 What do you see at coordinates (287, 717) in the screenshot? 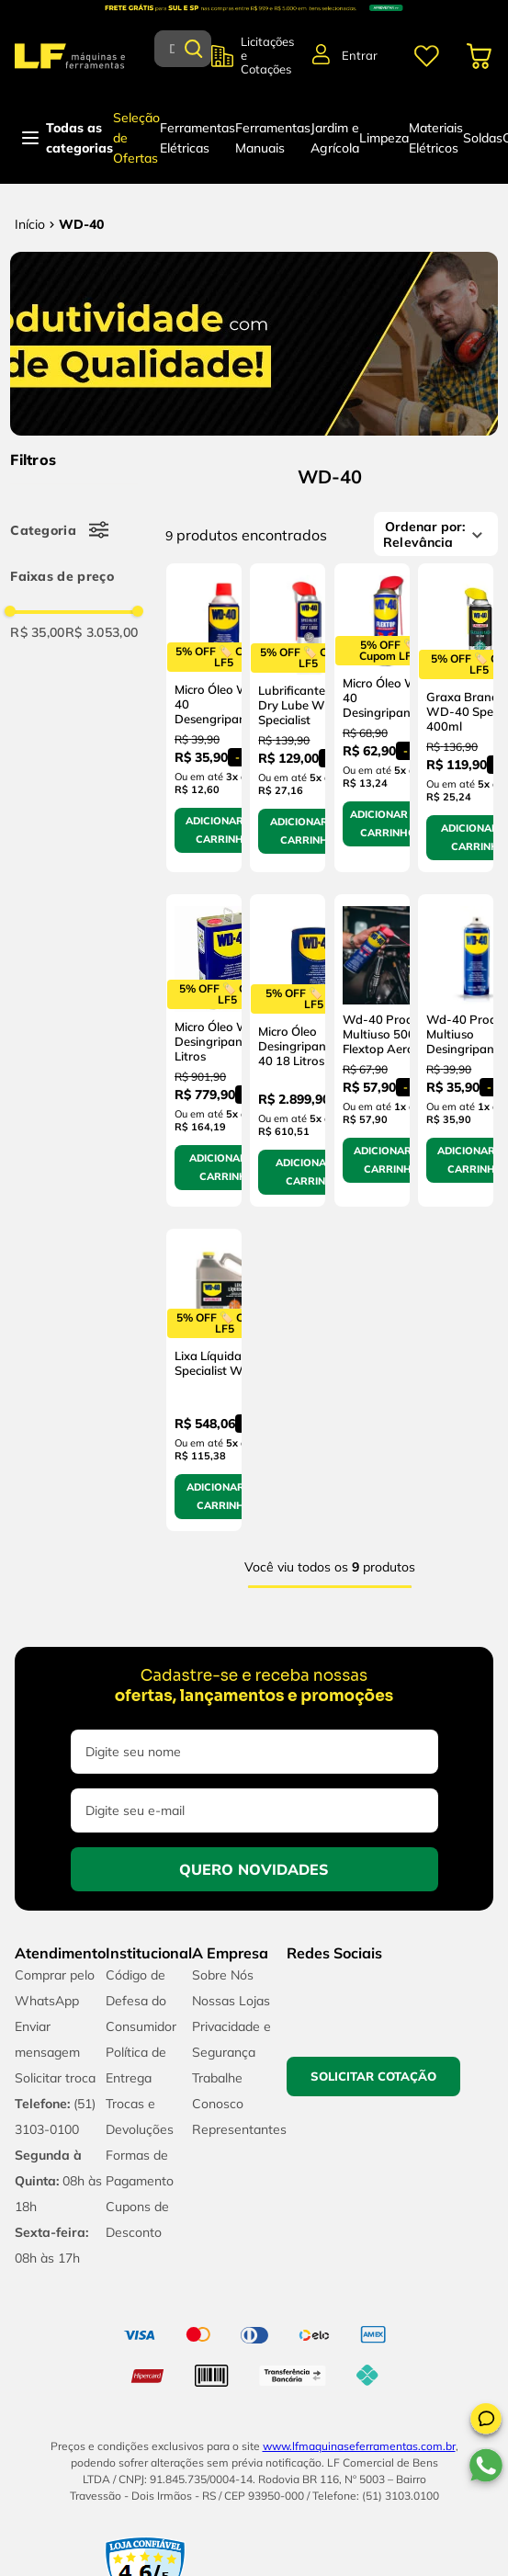
I see `[Lubrificante Seco Dry Lube WD-40 Specialist]` at bounding box center [287, 717].